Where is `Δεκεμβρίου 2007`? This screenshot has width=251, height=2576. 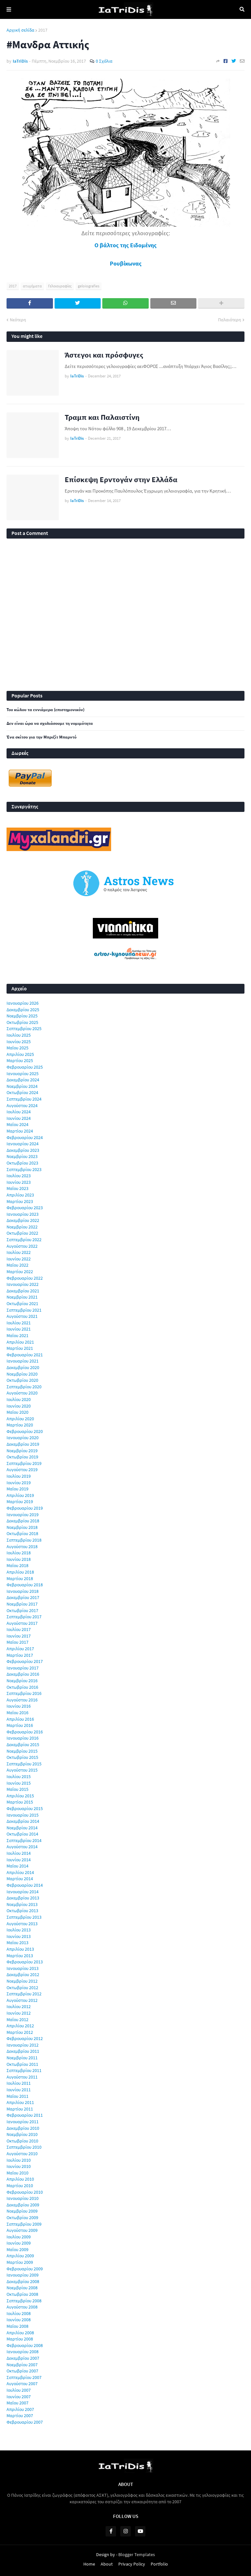
Δεκεμβρίου 2007 is located at coordinates (23, 2358).